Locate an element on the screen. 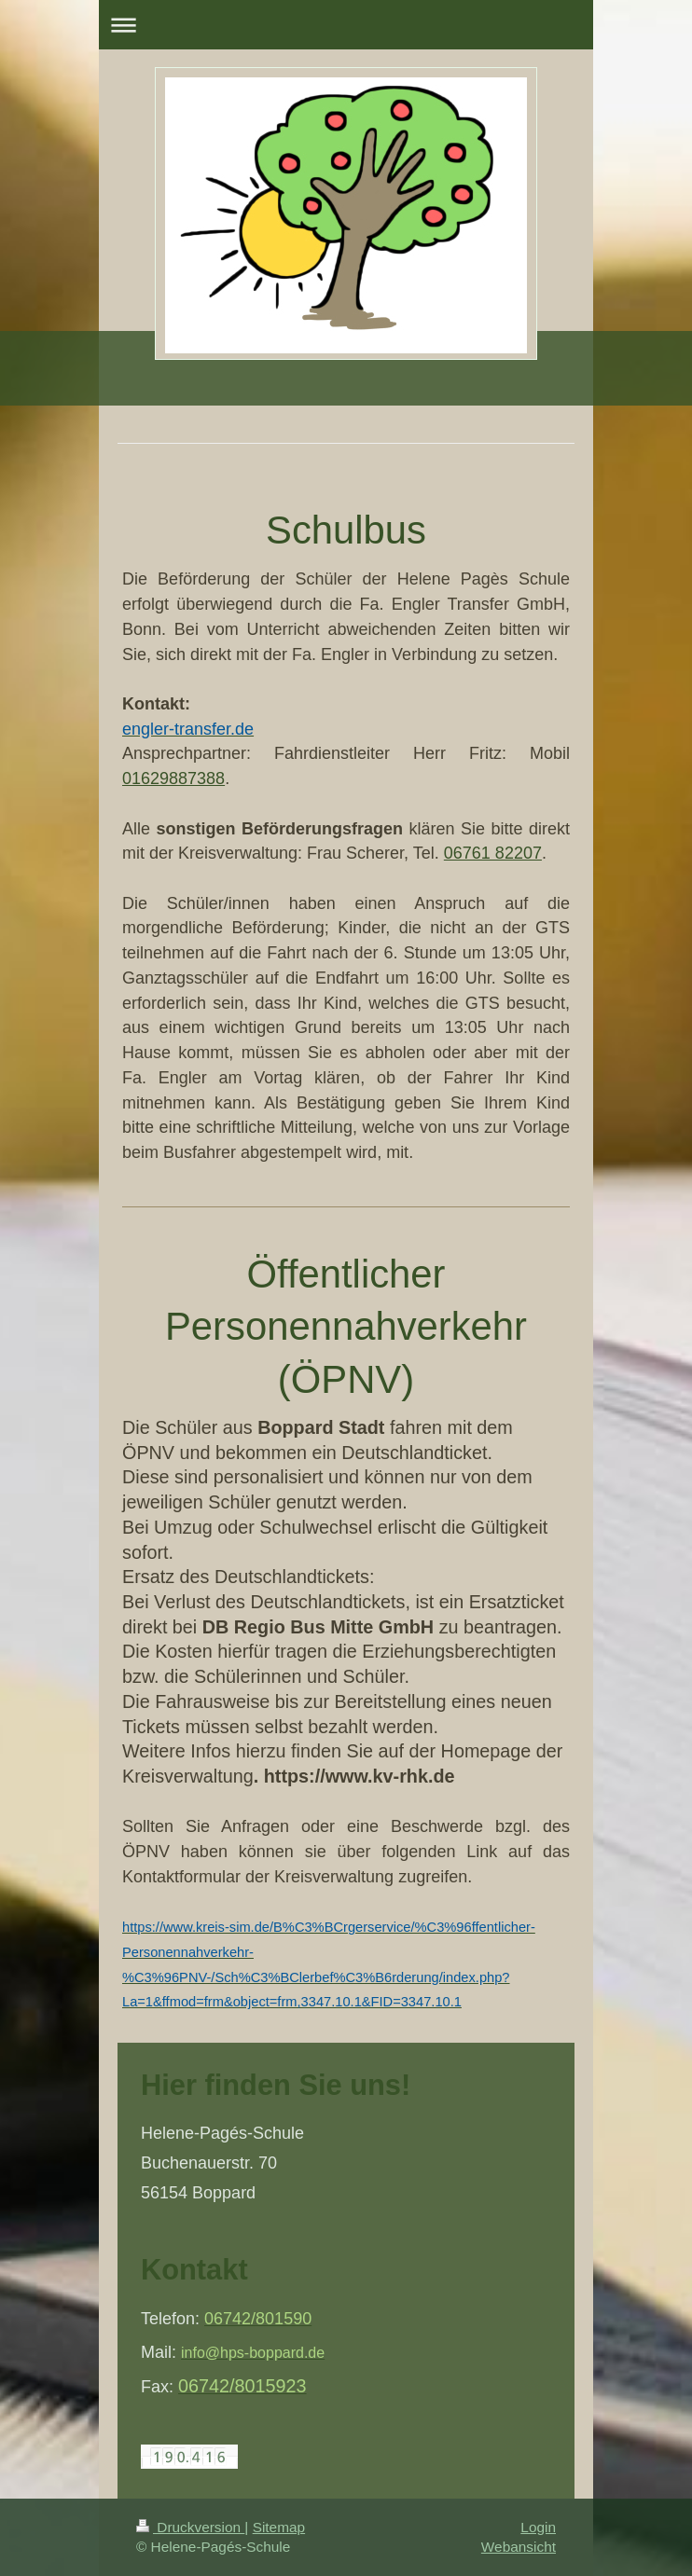 This screenshot has height=2576, width=692. 06761 82207 is located at coordinates (493, 853).